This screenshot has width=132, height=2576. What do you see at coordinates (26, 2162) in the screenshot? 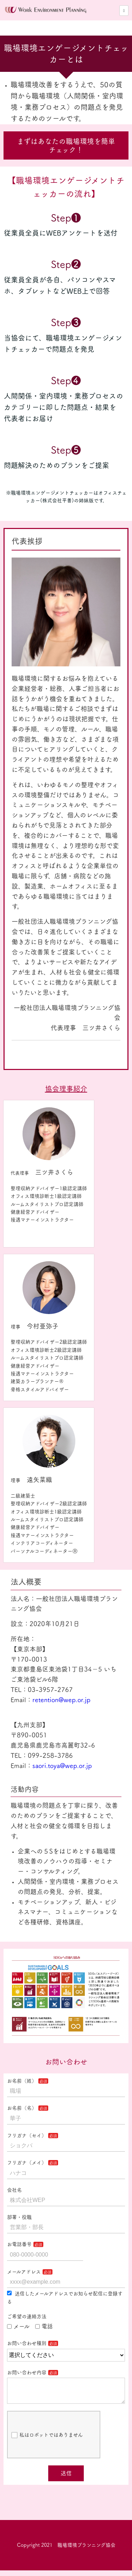
I see `フリガナ（メイ）` at bounding box center [26, 2162].